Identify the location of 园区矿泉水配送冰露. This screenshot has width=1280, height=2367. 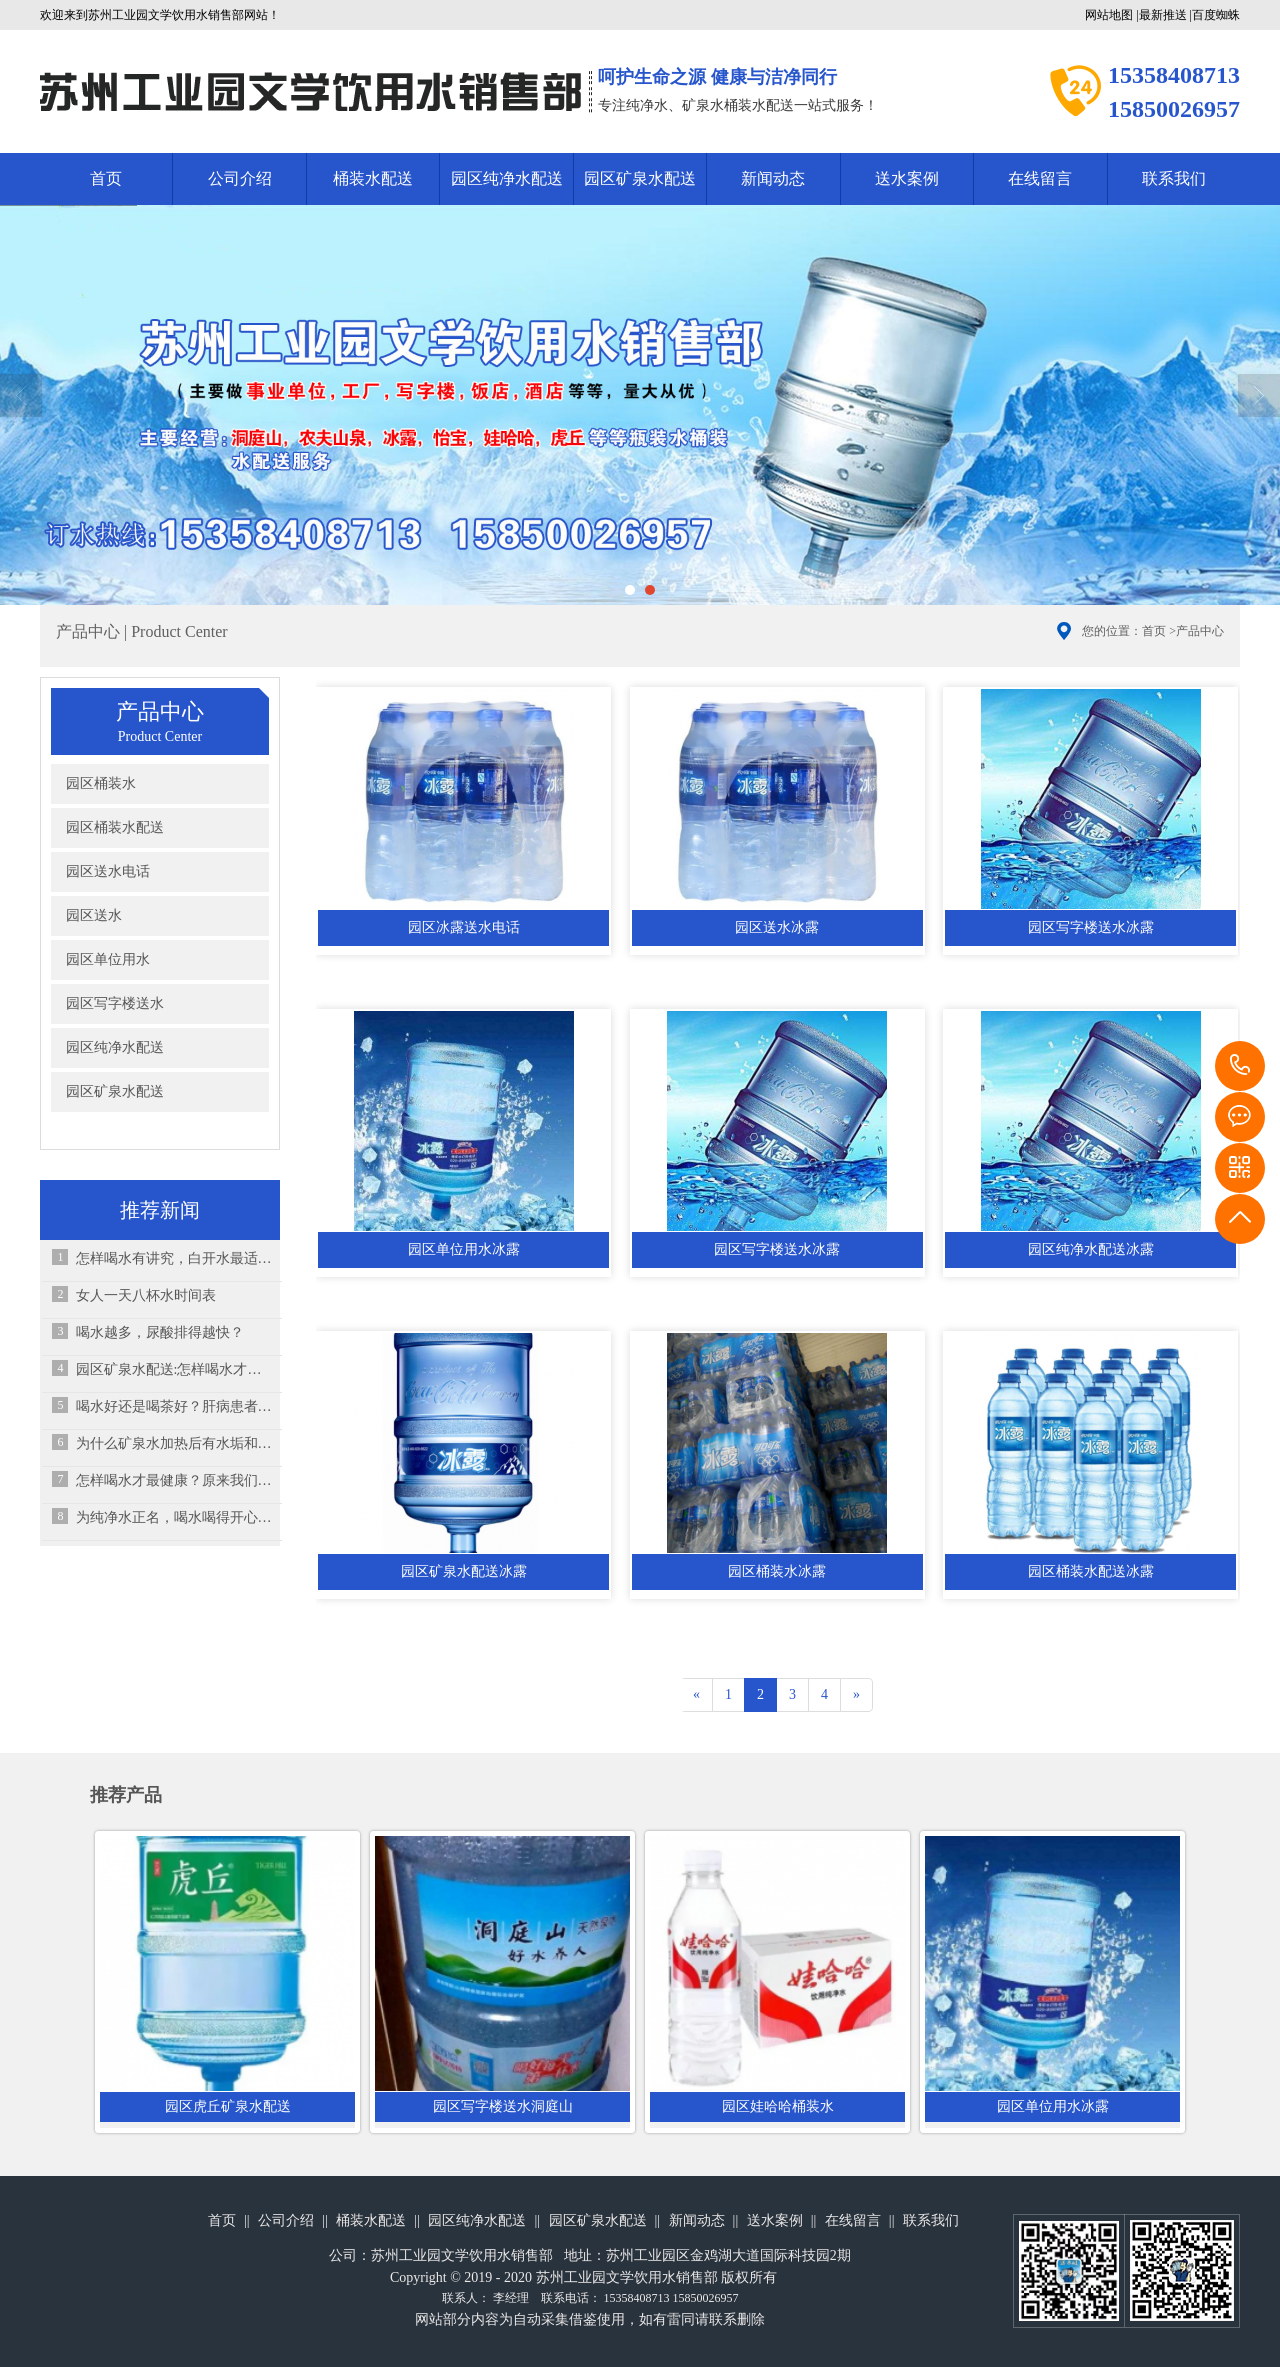
(464, 1571).